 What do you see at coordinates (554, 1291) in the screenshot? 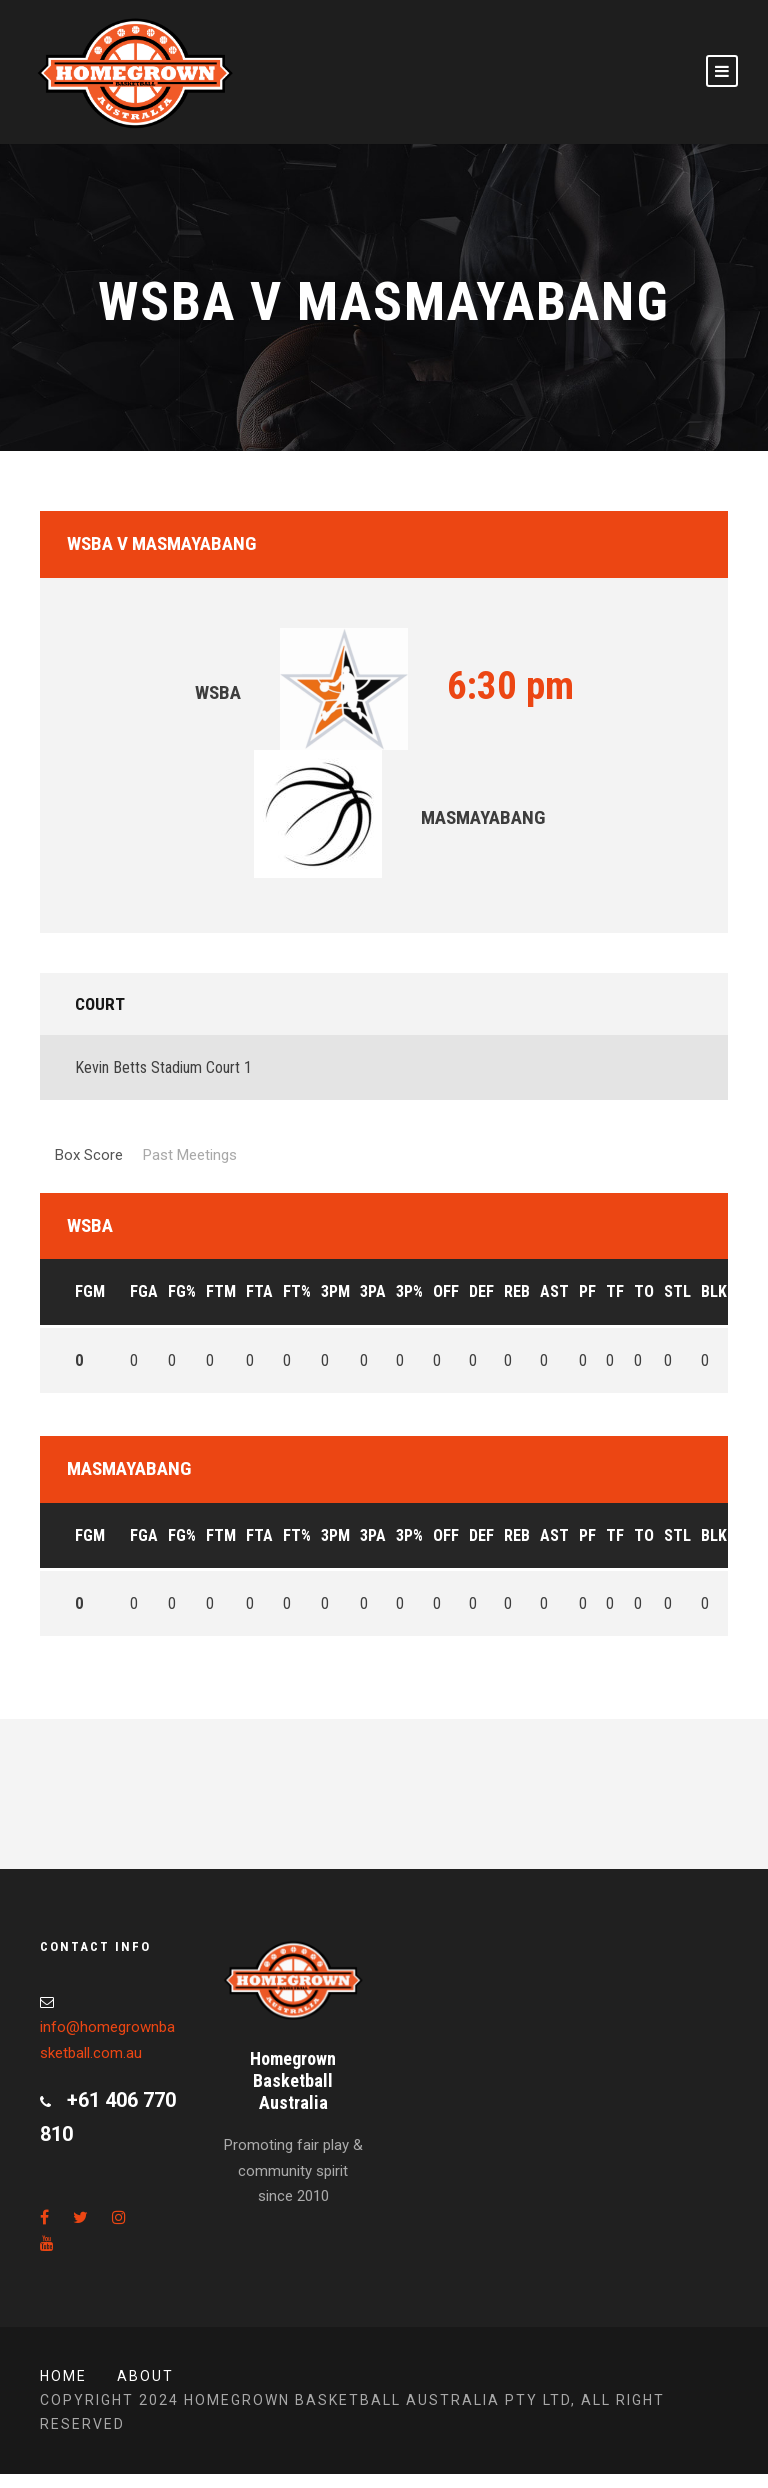
I see `AST` at bounding box center [554, 1291].